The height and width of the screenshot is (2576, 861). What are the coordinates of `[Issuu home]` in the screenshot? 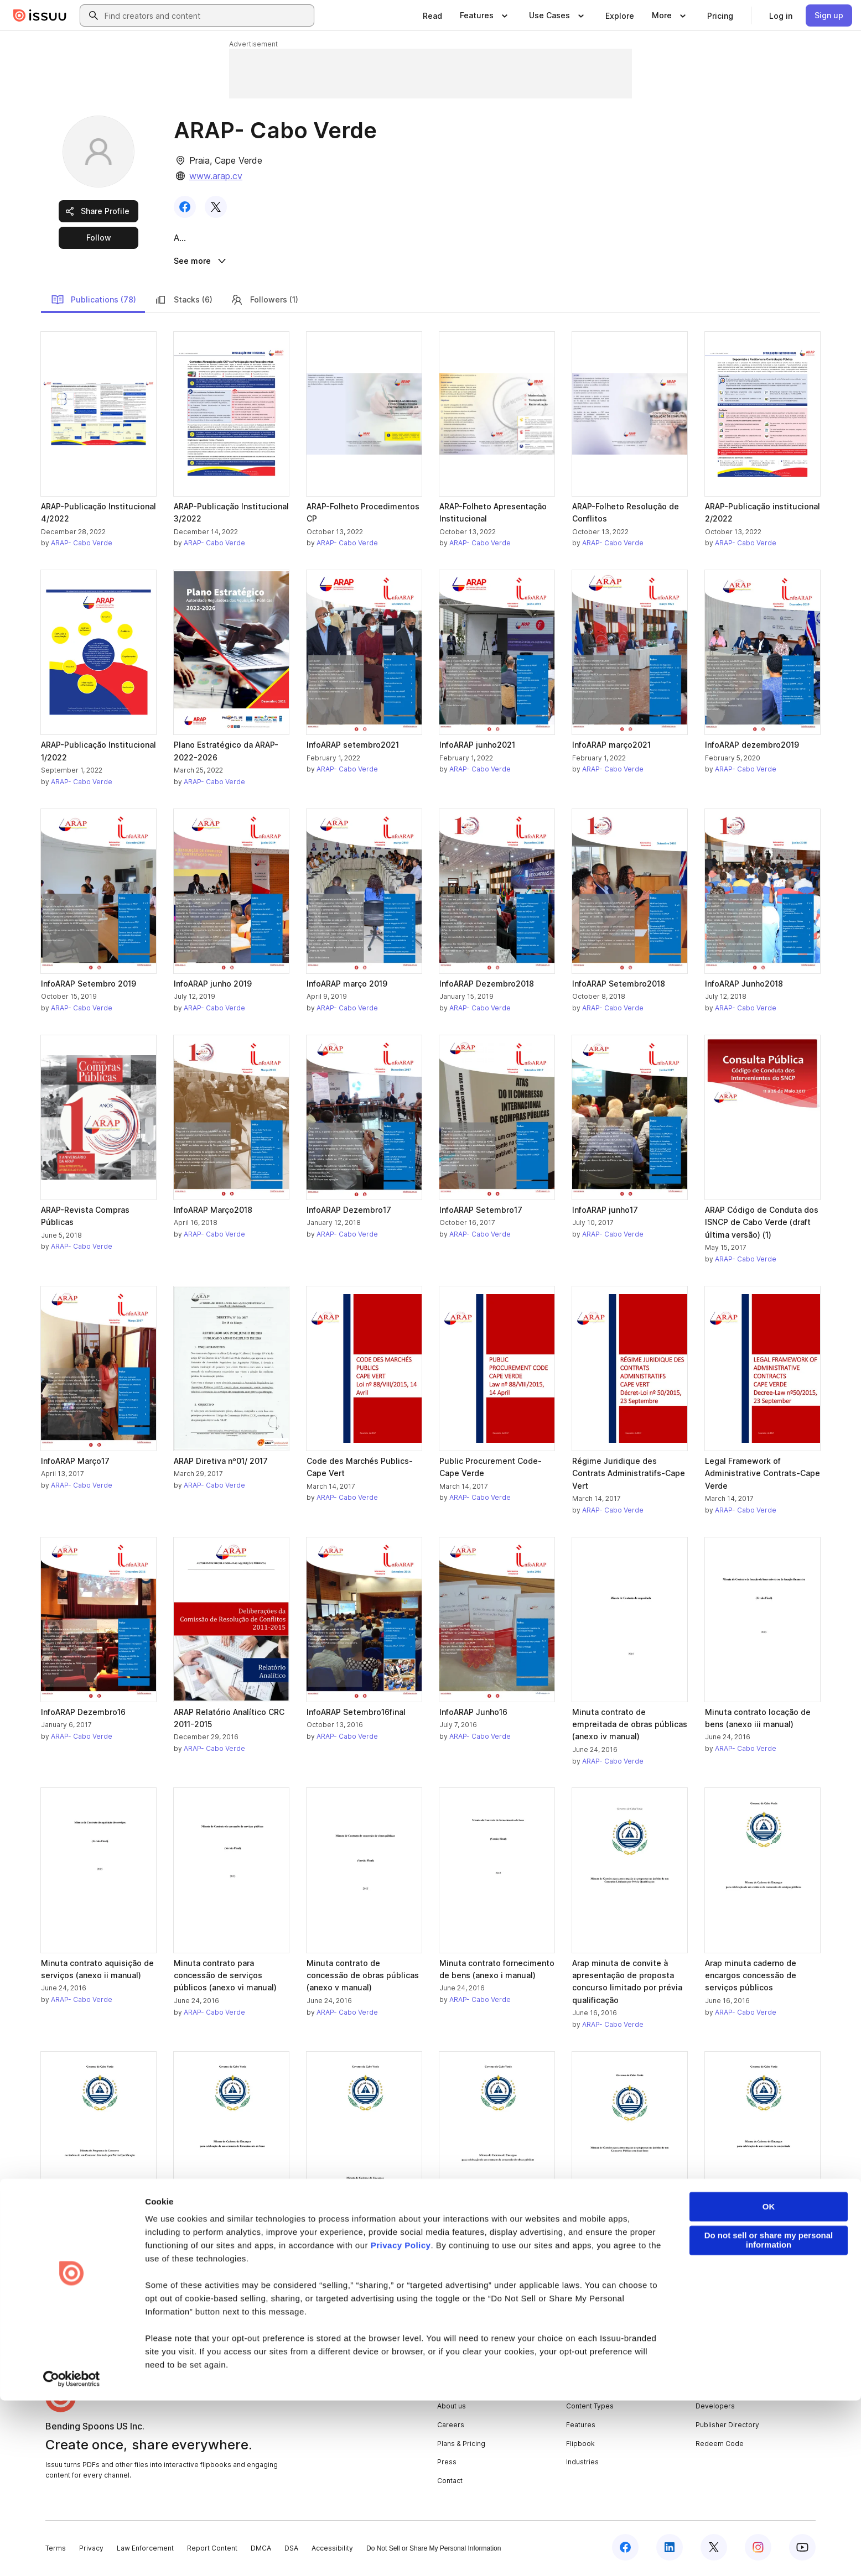 It's located at (40, 15).